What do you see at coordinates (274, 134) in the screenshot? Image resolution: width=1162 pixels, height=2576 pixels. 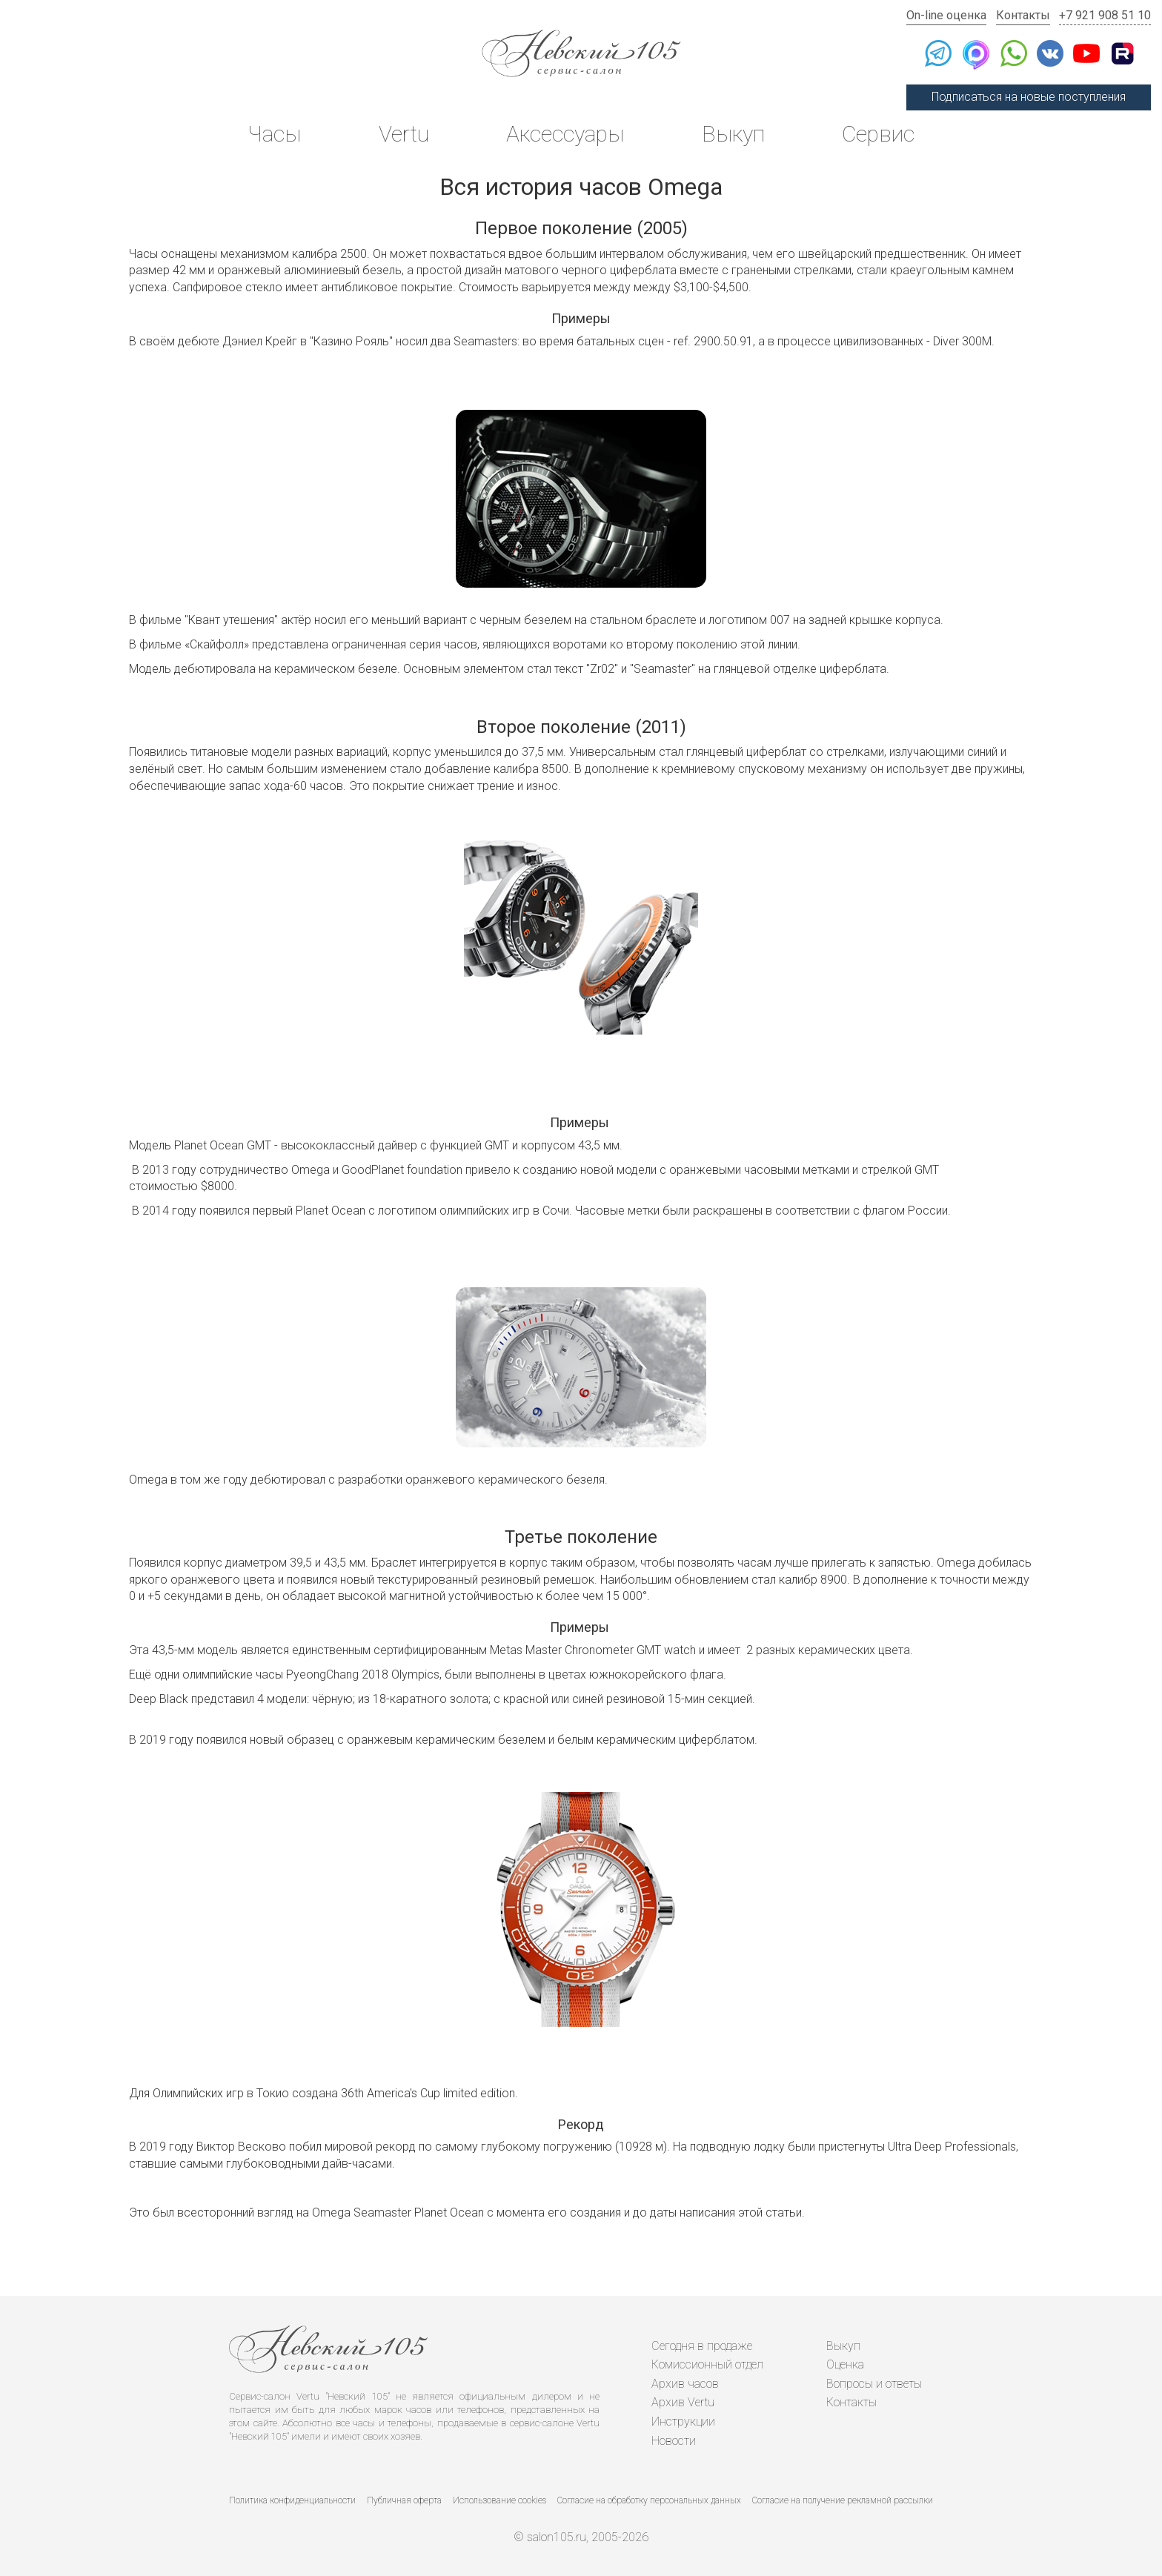 I see `Часы` at bounding box center [274, 134].